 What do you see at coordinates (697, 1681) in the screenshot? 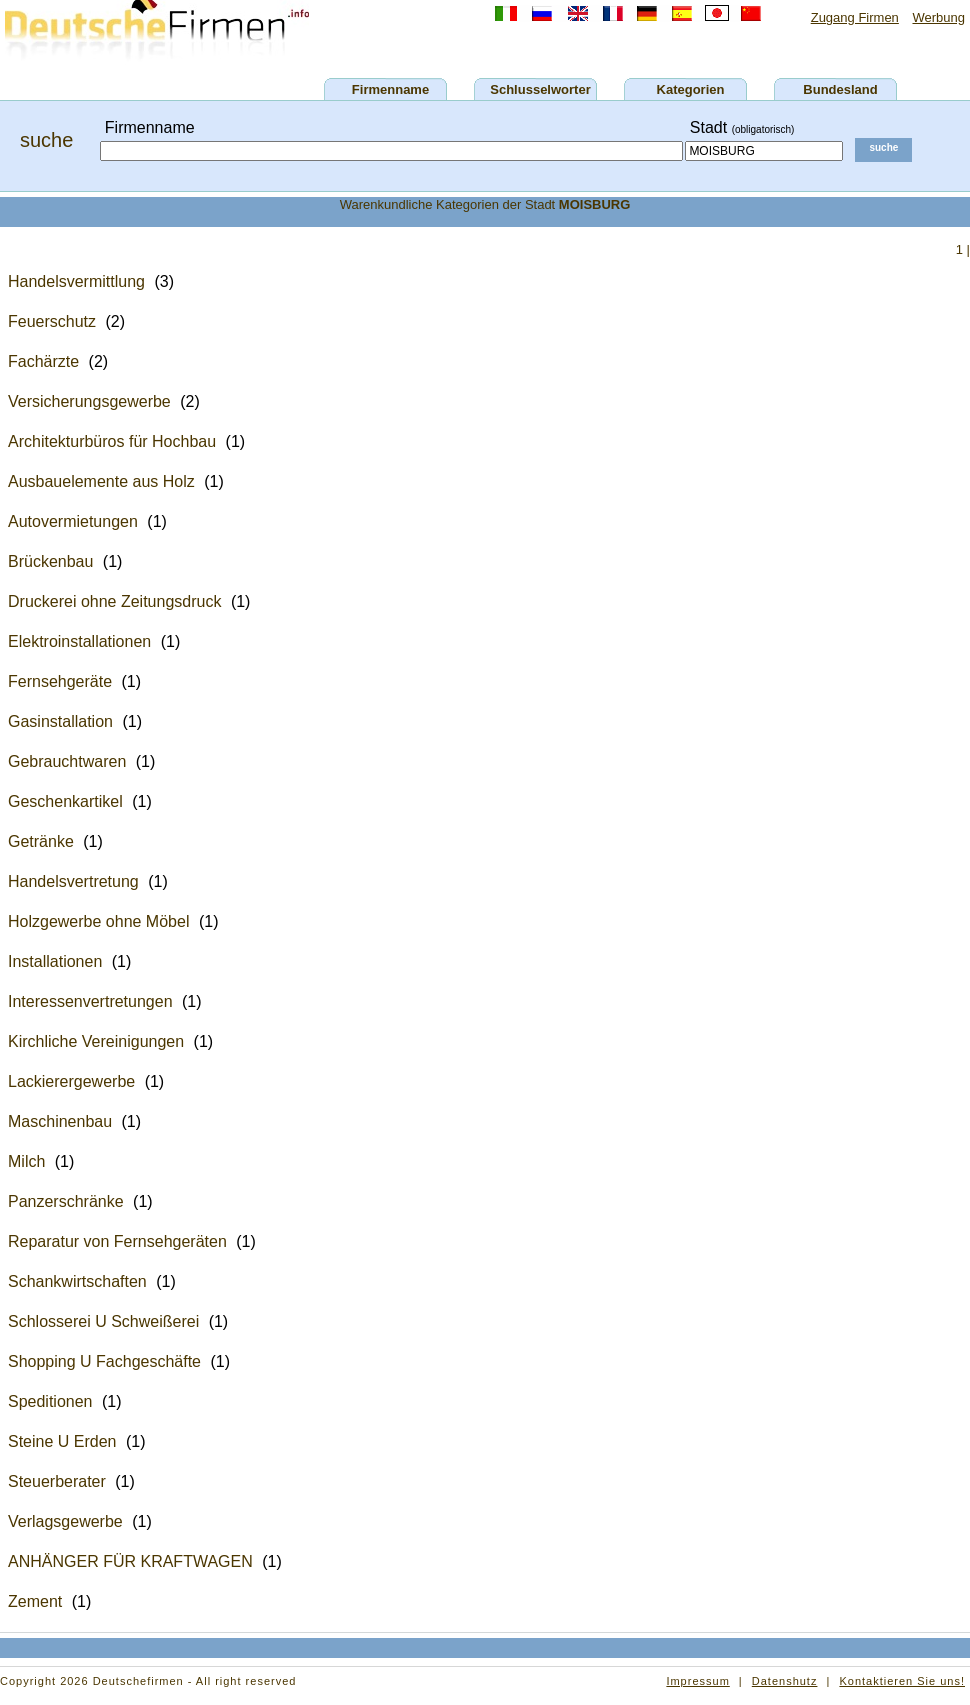
I see `Impressum` at bounding box center [697, 1681].